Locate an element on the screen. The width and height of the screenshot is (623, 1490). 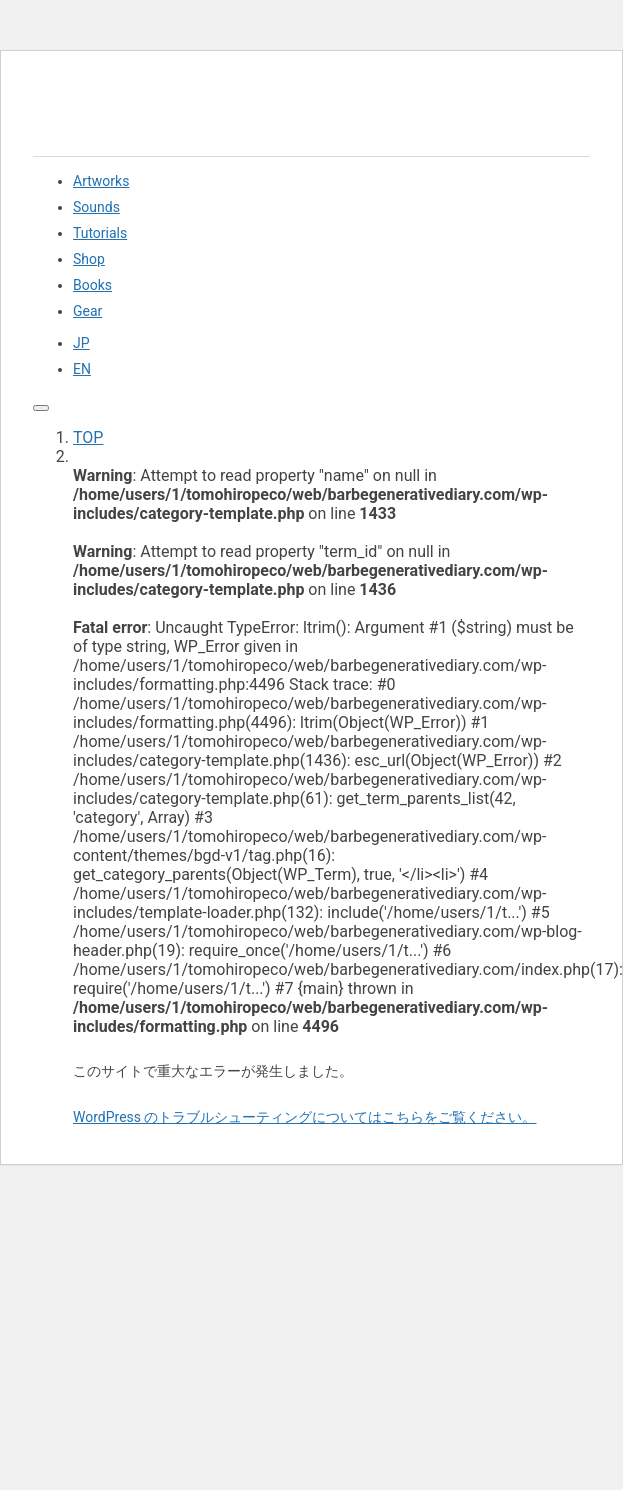
TOP is located at coordinates (88, 437).